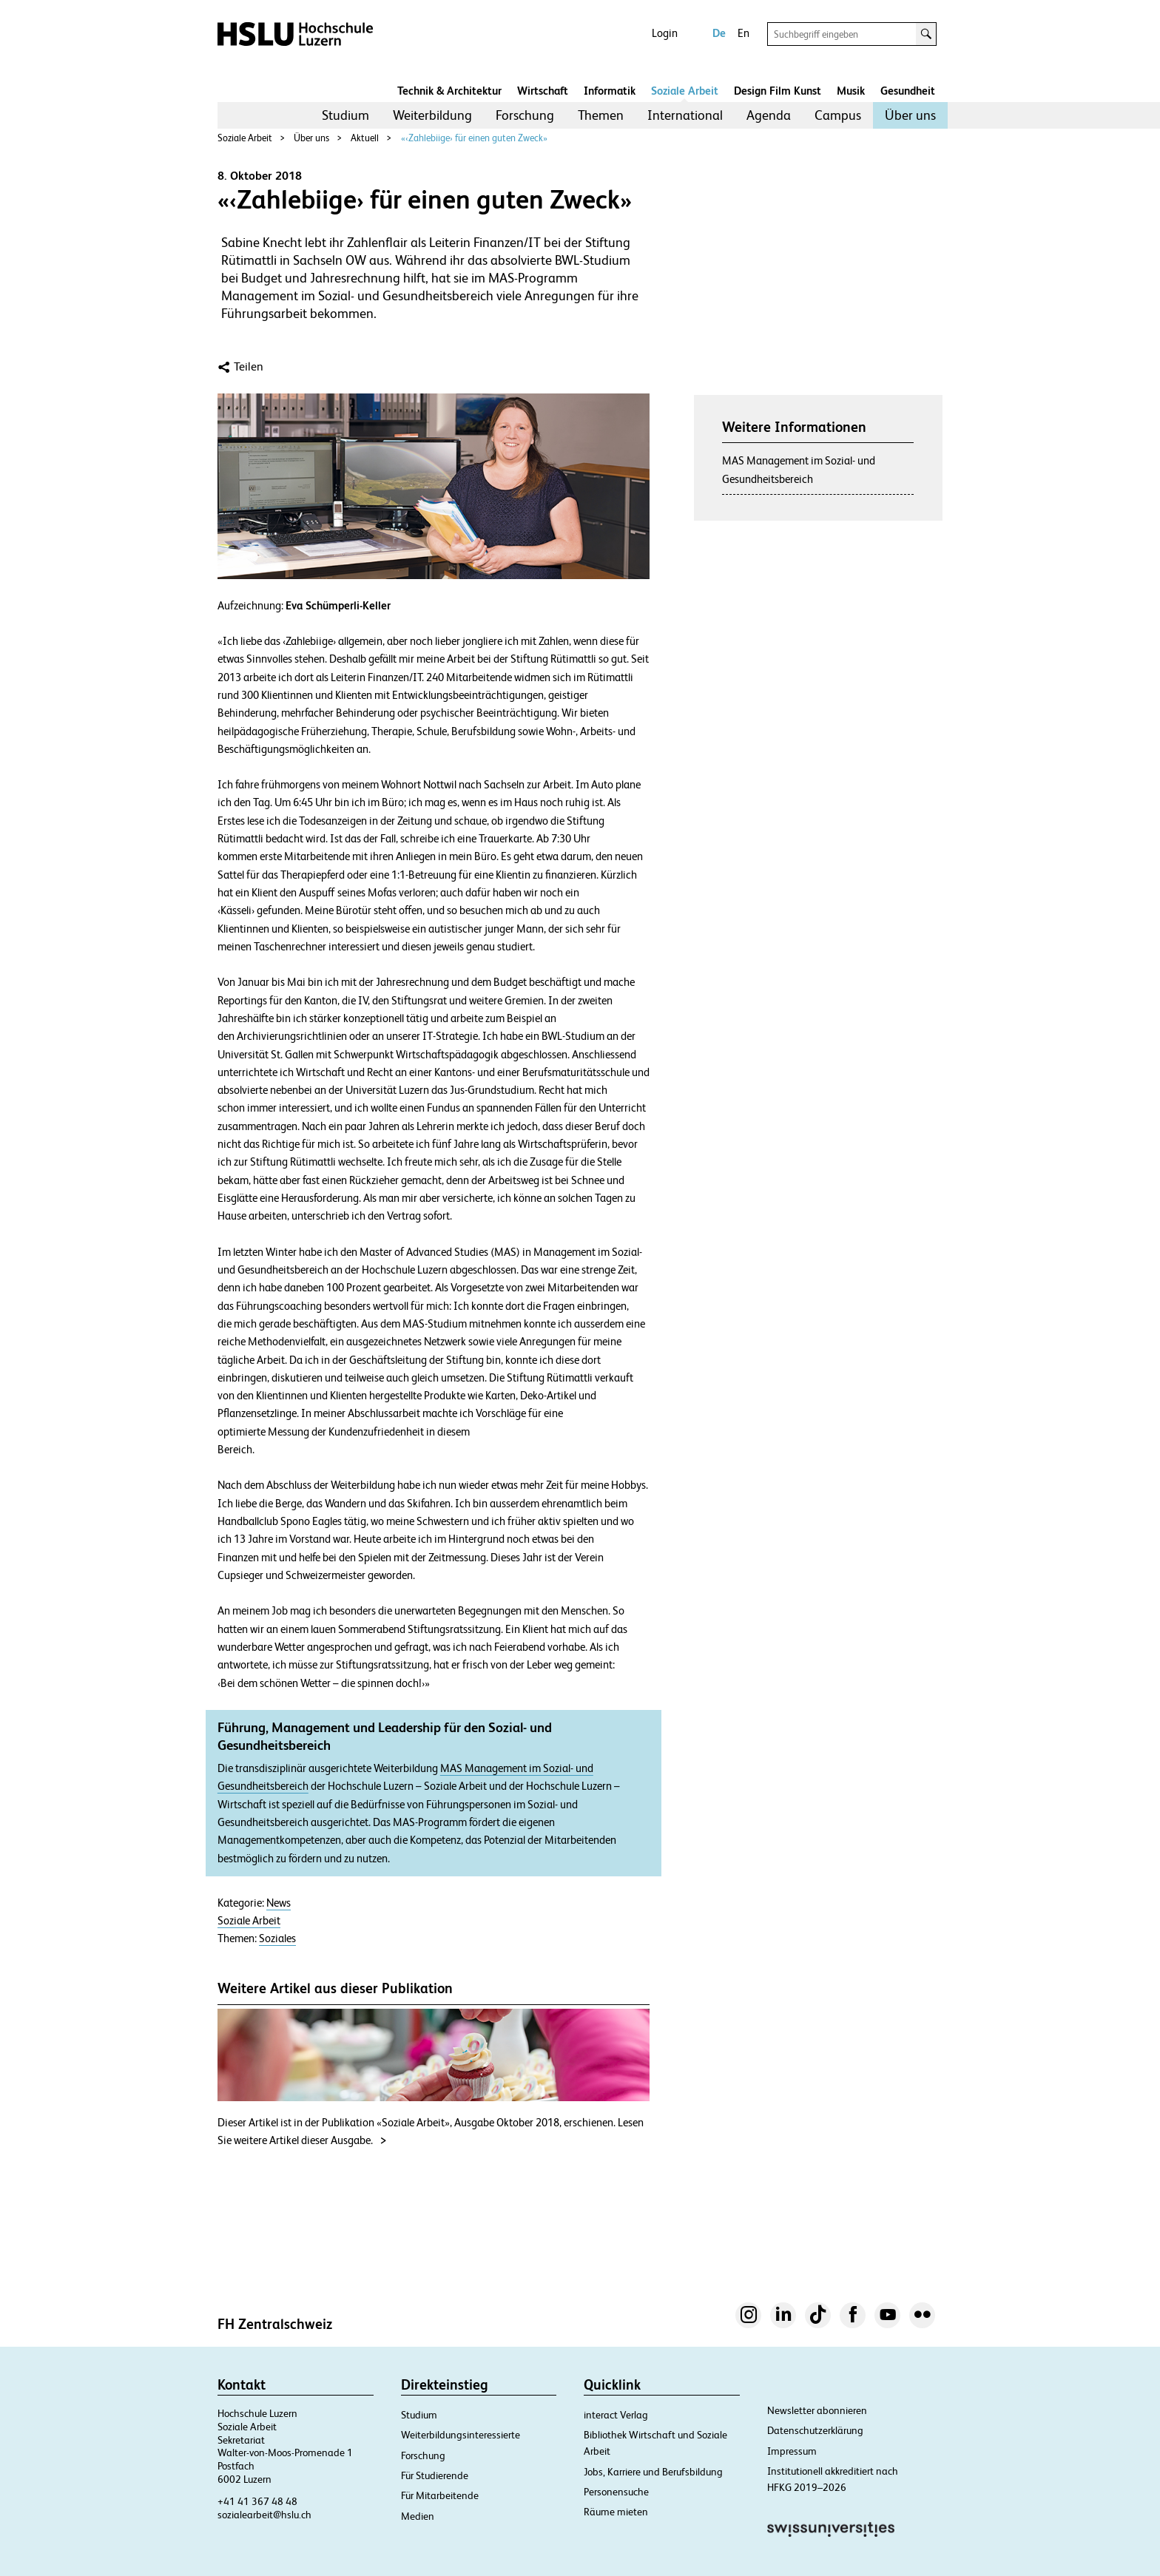  What do you see at coordinates (417, 2516) in the screenshot?
I see `Medien` at bounding box center [417, 2516].